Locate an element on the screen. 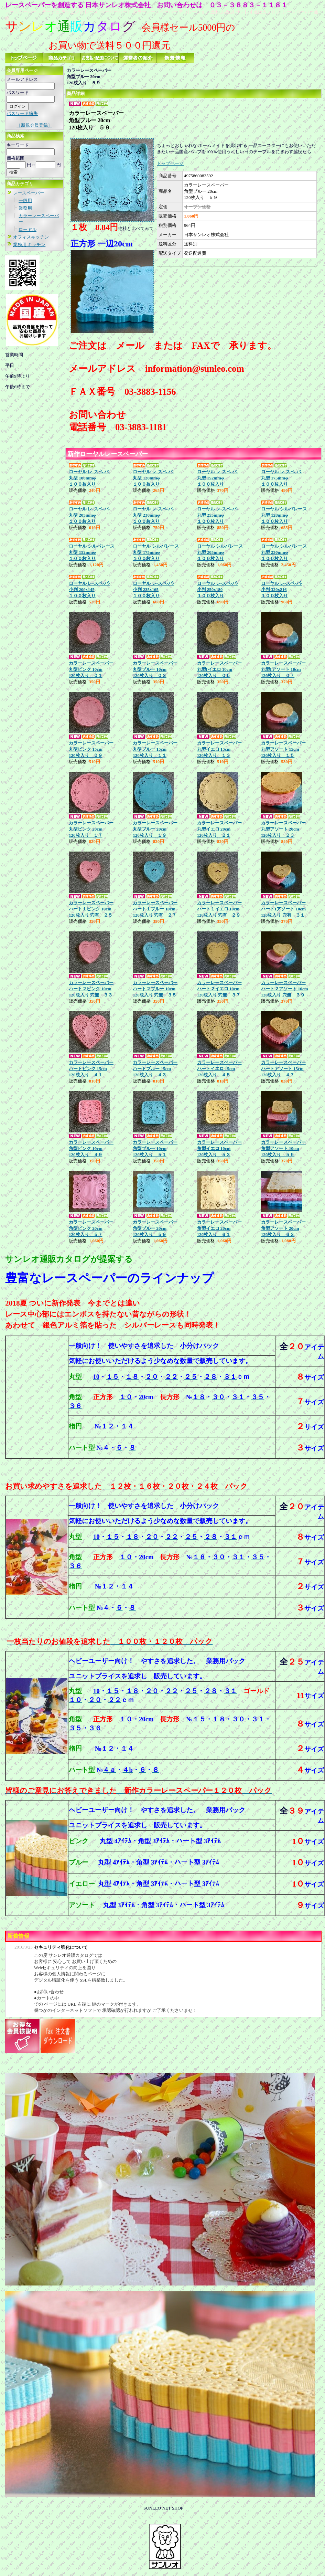 The image size is (325, 2576). ローヤル シルバレース丸型 230mmφ１００枚入り is located at coordinates (284, 552).